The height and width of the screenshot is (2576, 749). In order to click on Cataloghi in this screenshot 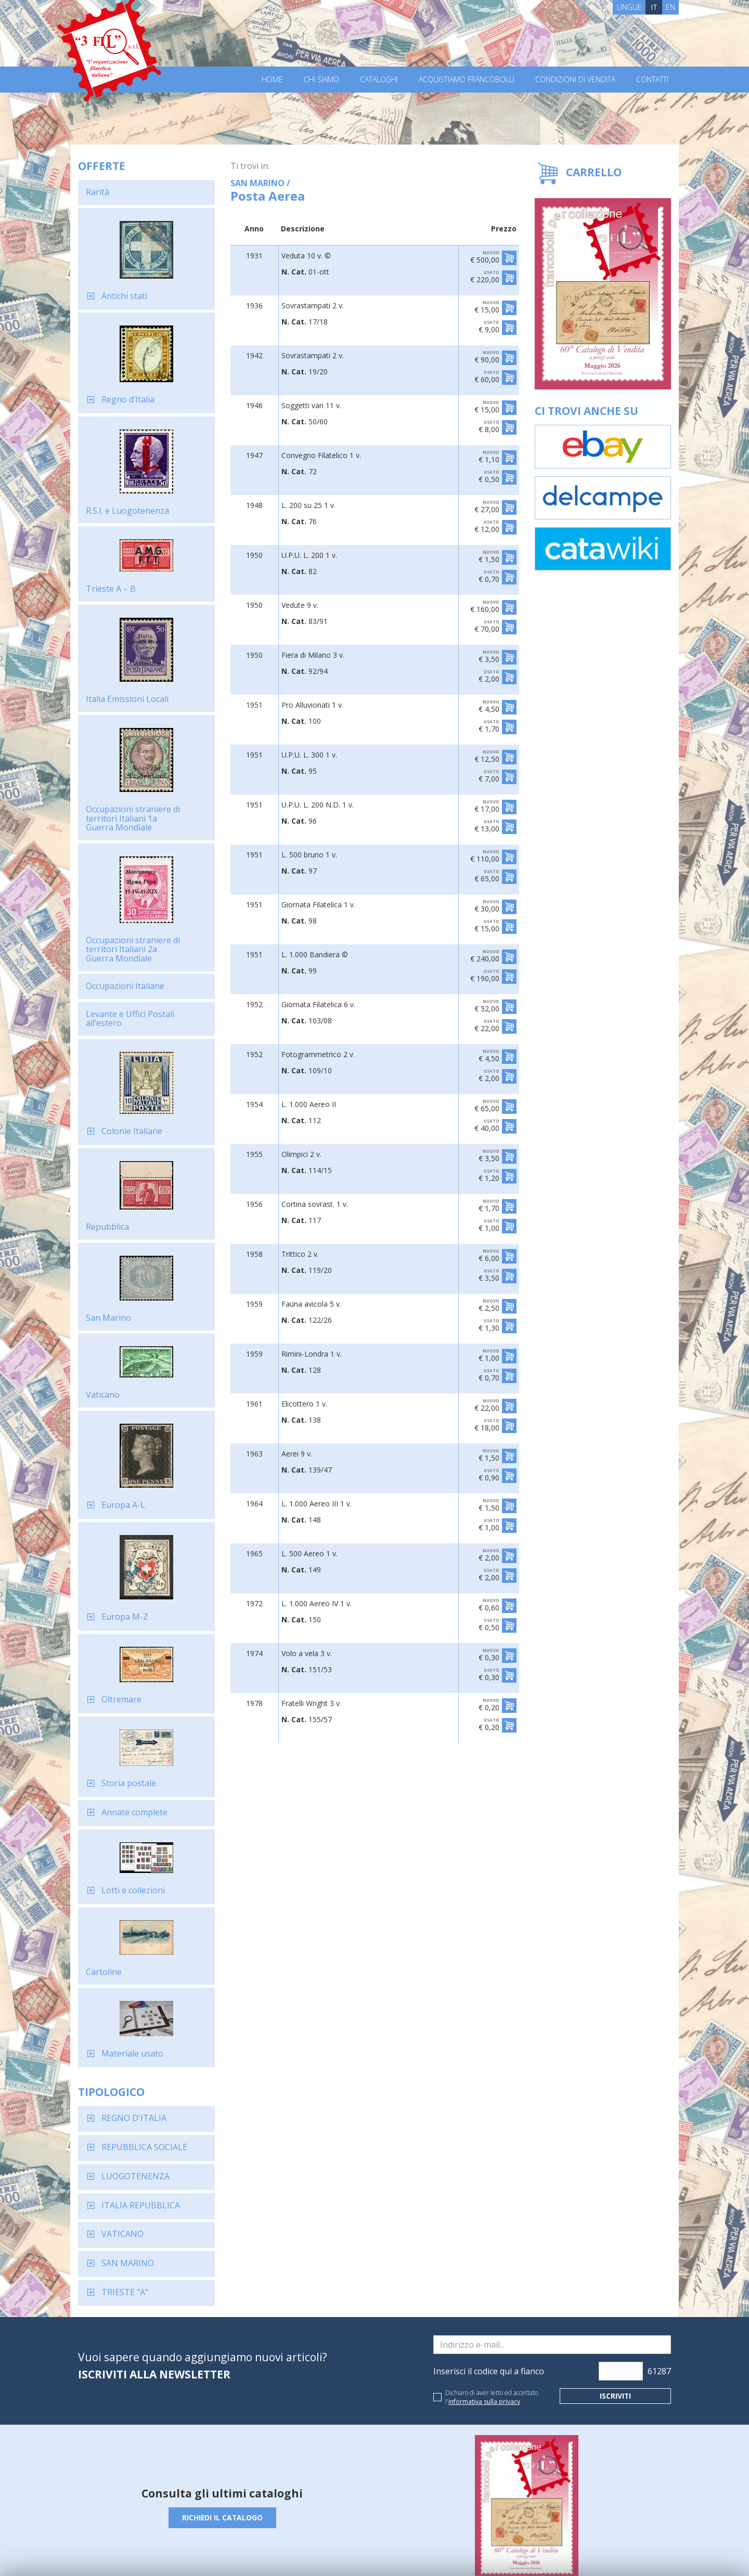, I will do `click(379, 79)`.